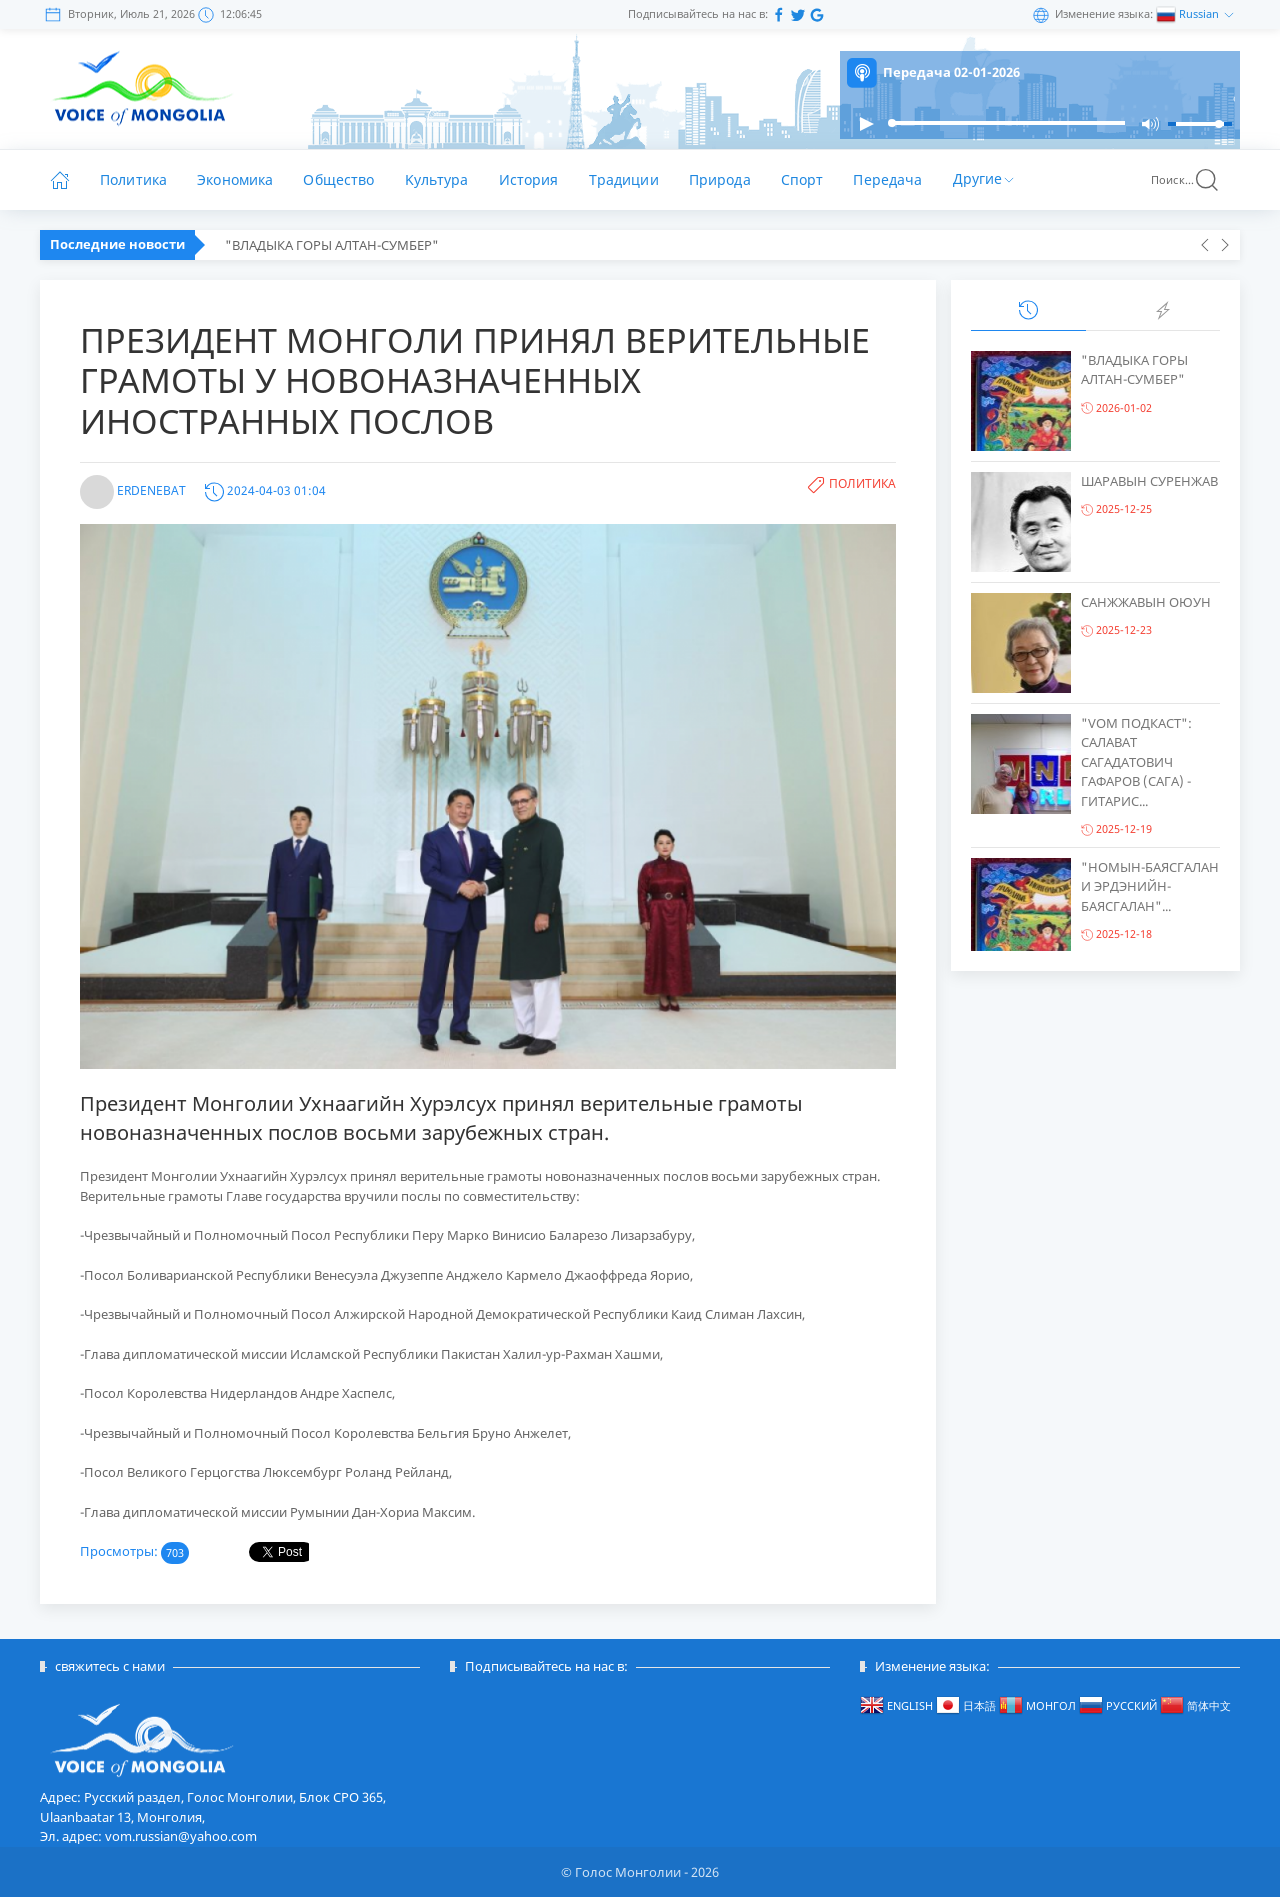 This screenshot has height=1897, width=1280. What do you see at coordinates (133, 179) in the screenshot?
I see `Политика` at bounding box center [133, 179].